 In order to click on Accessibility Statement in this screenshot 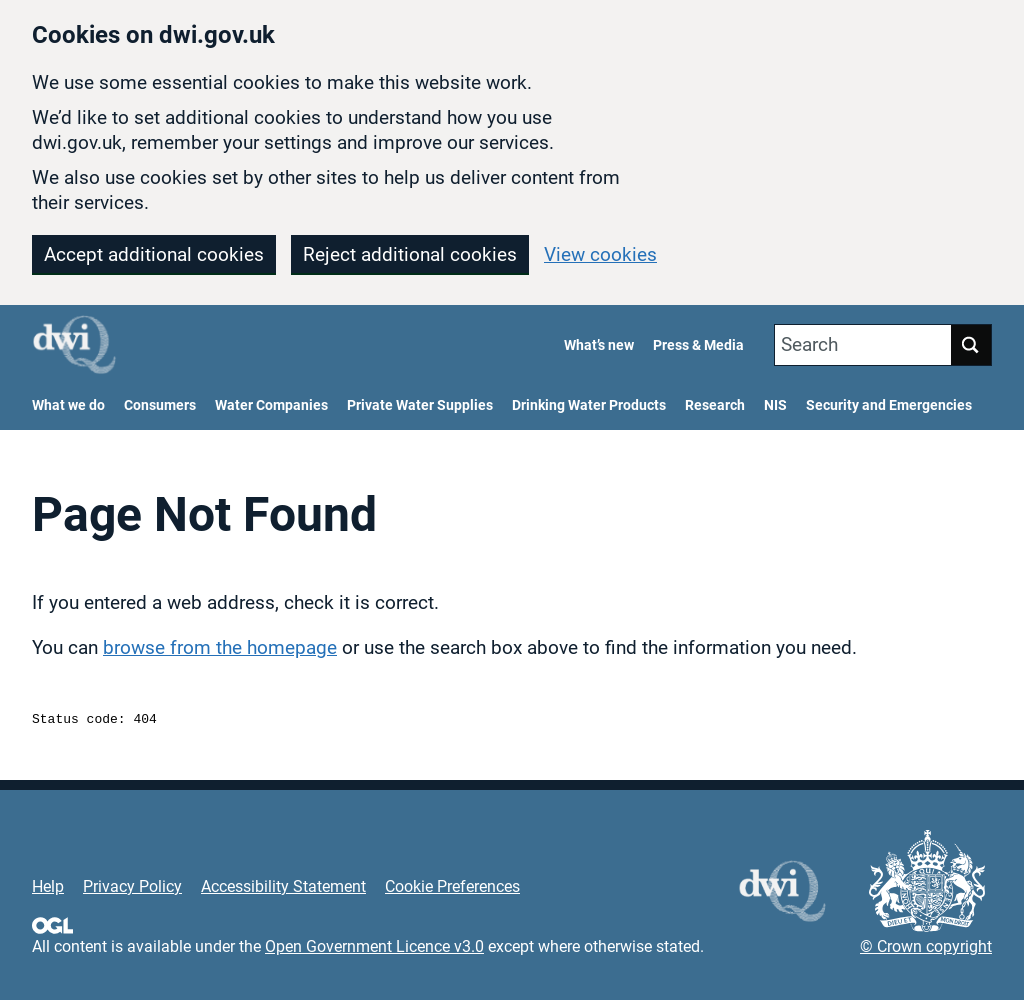, I will do `click(283, 889)`.